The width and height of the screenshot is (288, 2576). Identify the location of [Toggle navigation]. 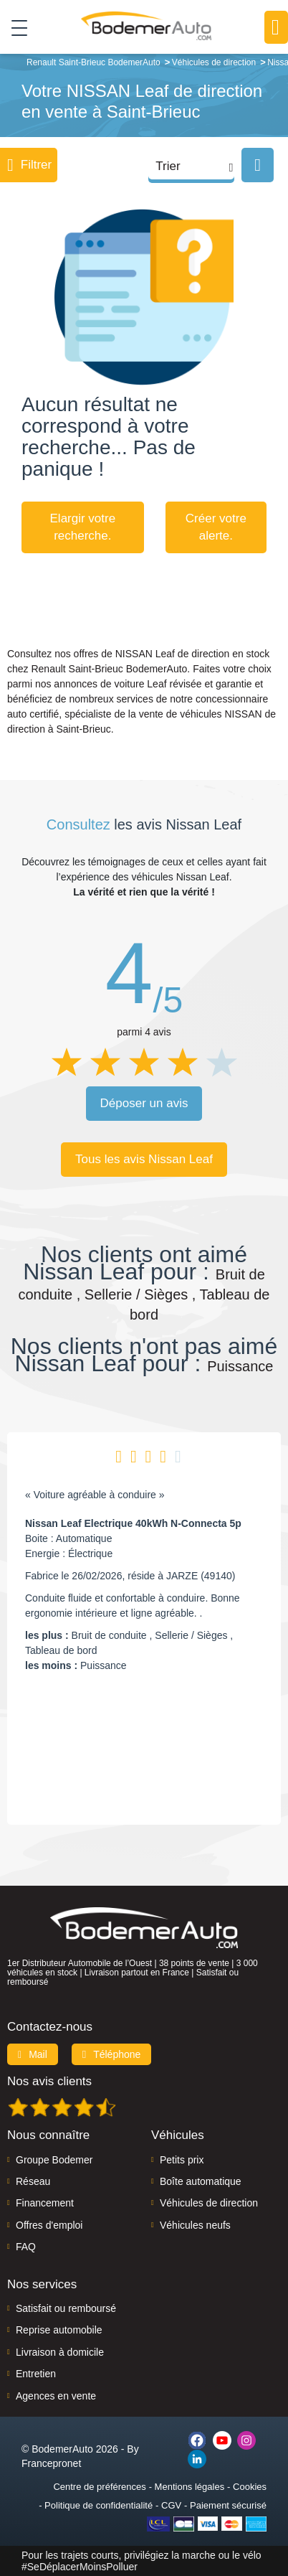
(14, 27).